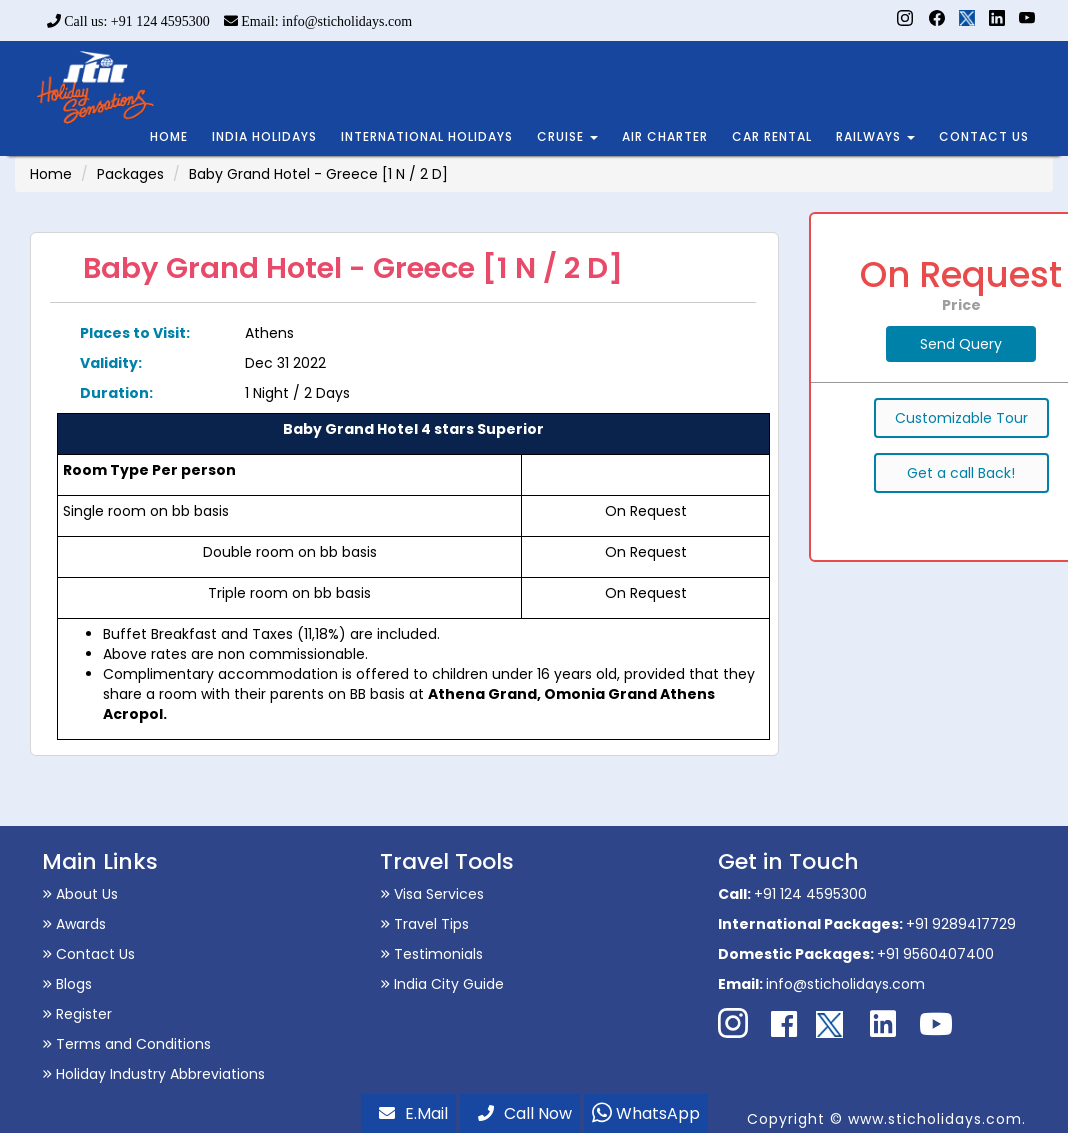 The width and height of the screenshot is (1068, 1133). Describe the element at coordinates (77, 1014) in the screenshot. I see `Register` at that location.